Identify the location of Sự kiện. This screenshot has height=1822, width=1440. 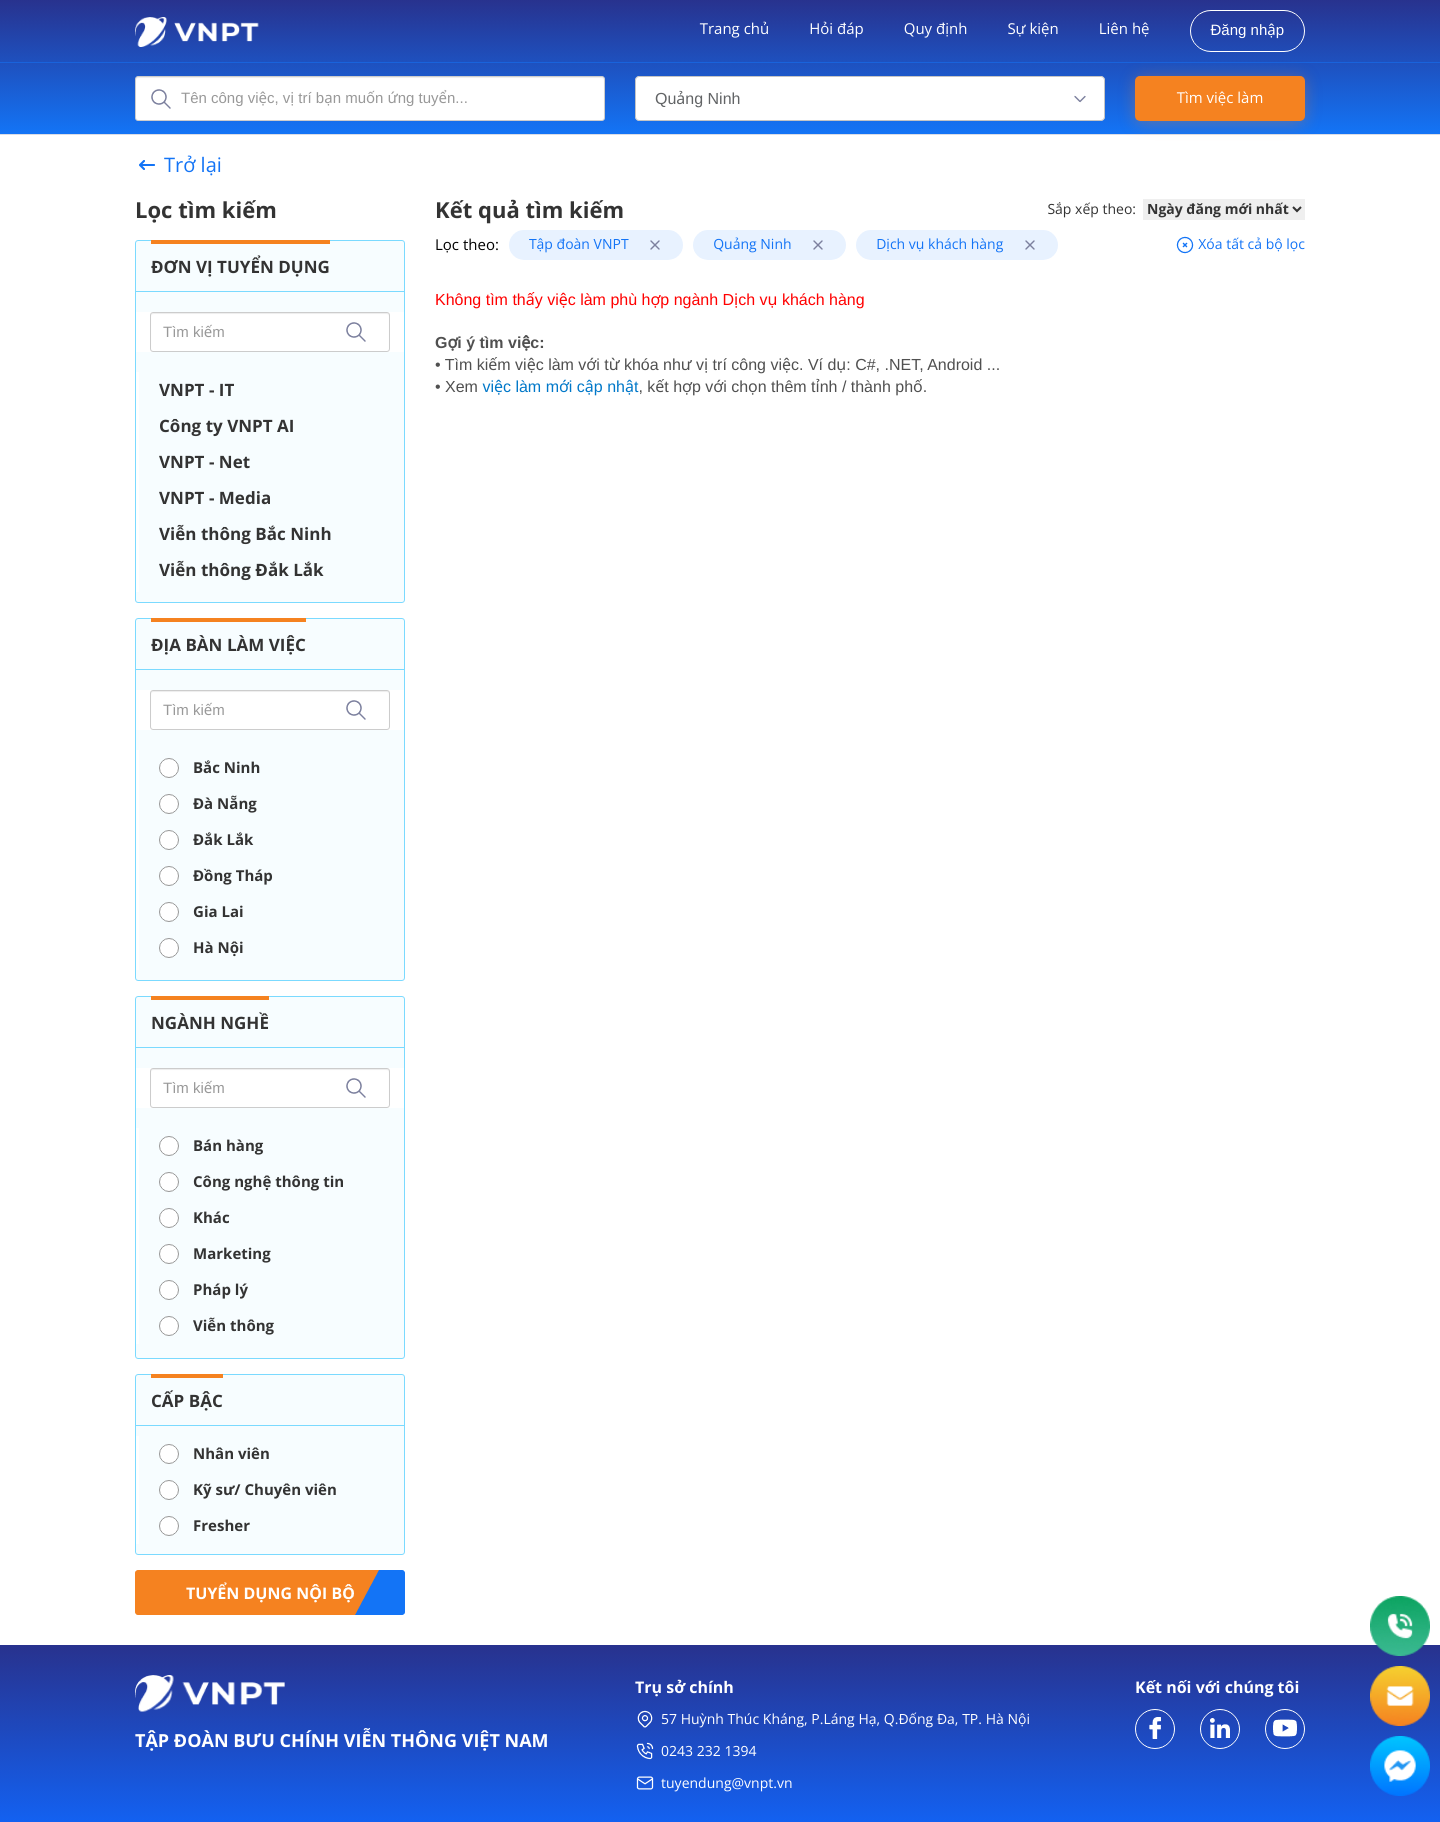
(1032, 29).